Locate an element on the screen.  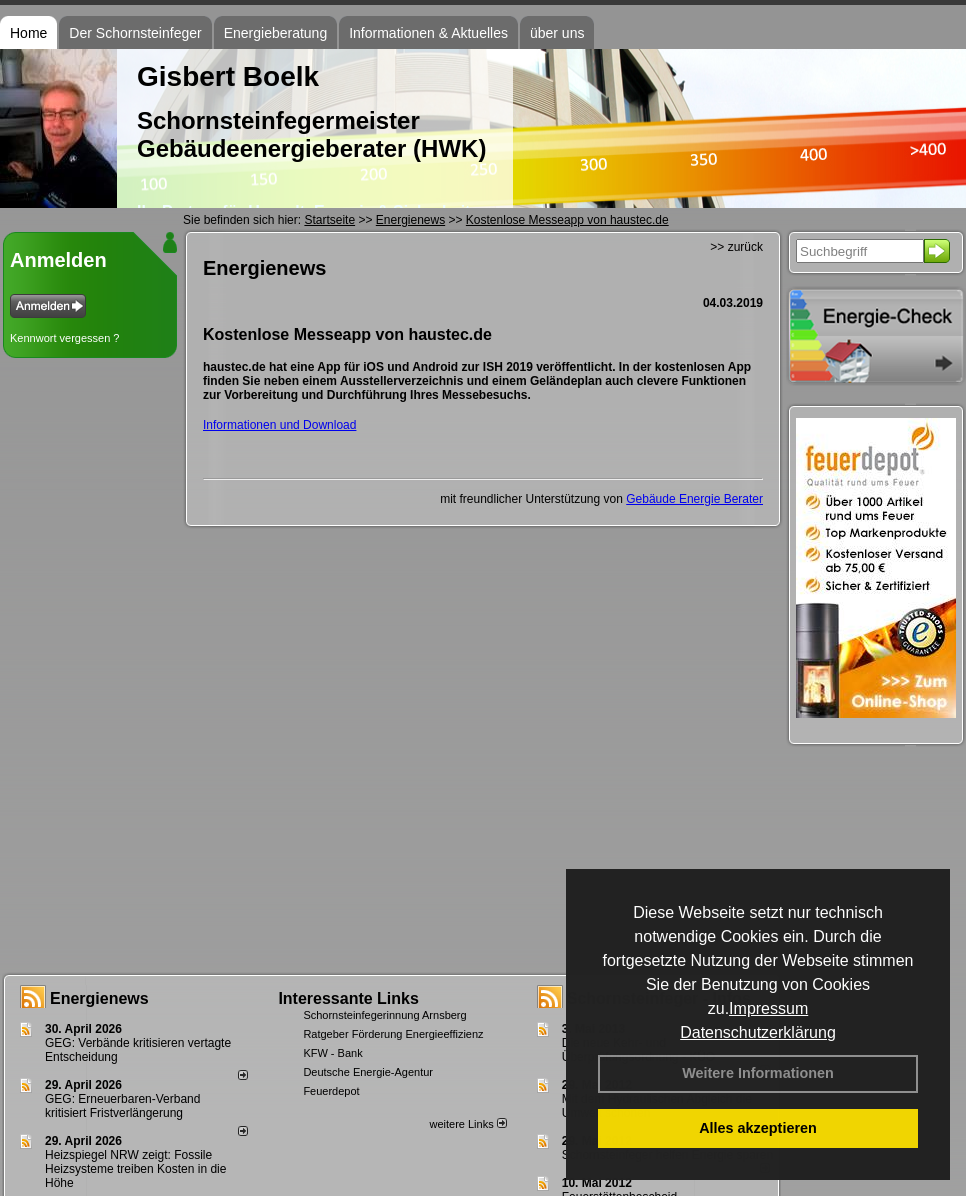
weitere Links is located at coordinates (467, 1124).